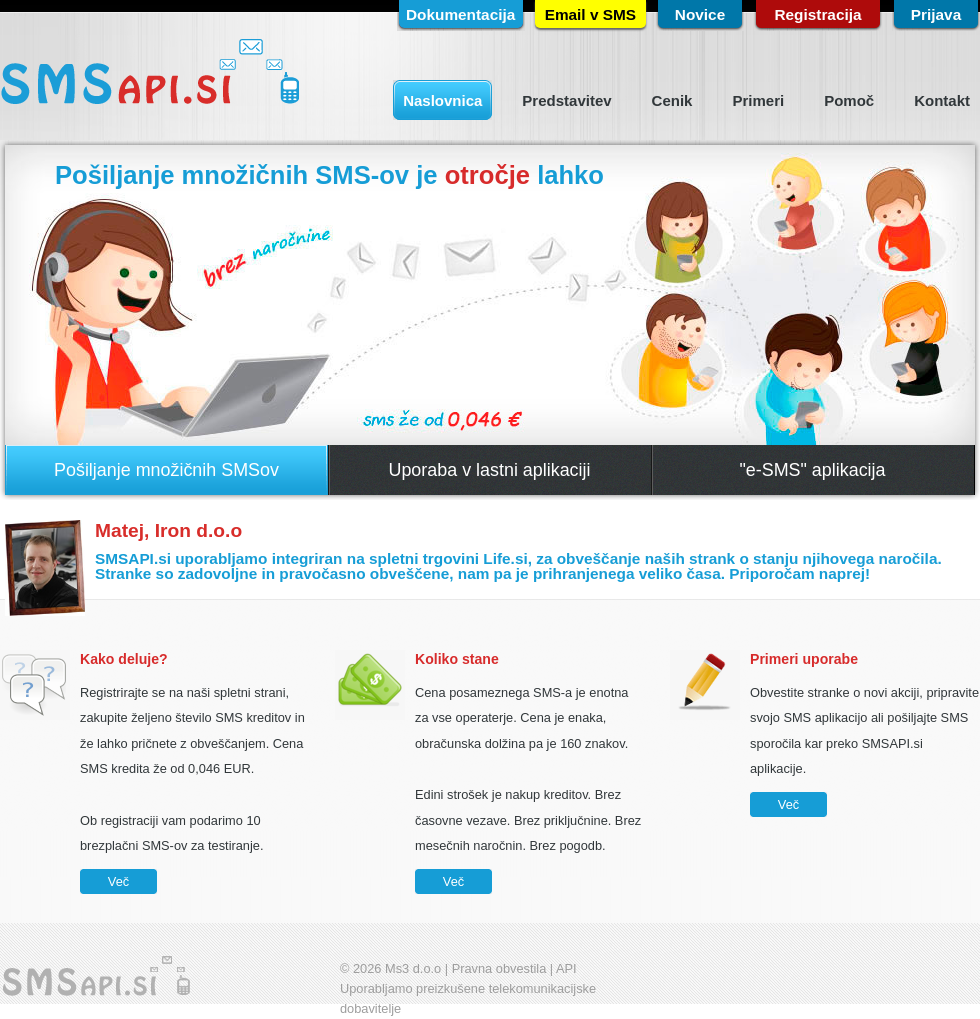 The width and height of the screenshot is (980, 1019). I want to click on Pomoč, so click(849, 100).